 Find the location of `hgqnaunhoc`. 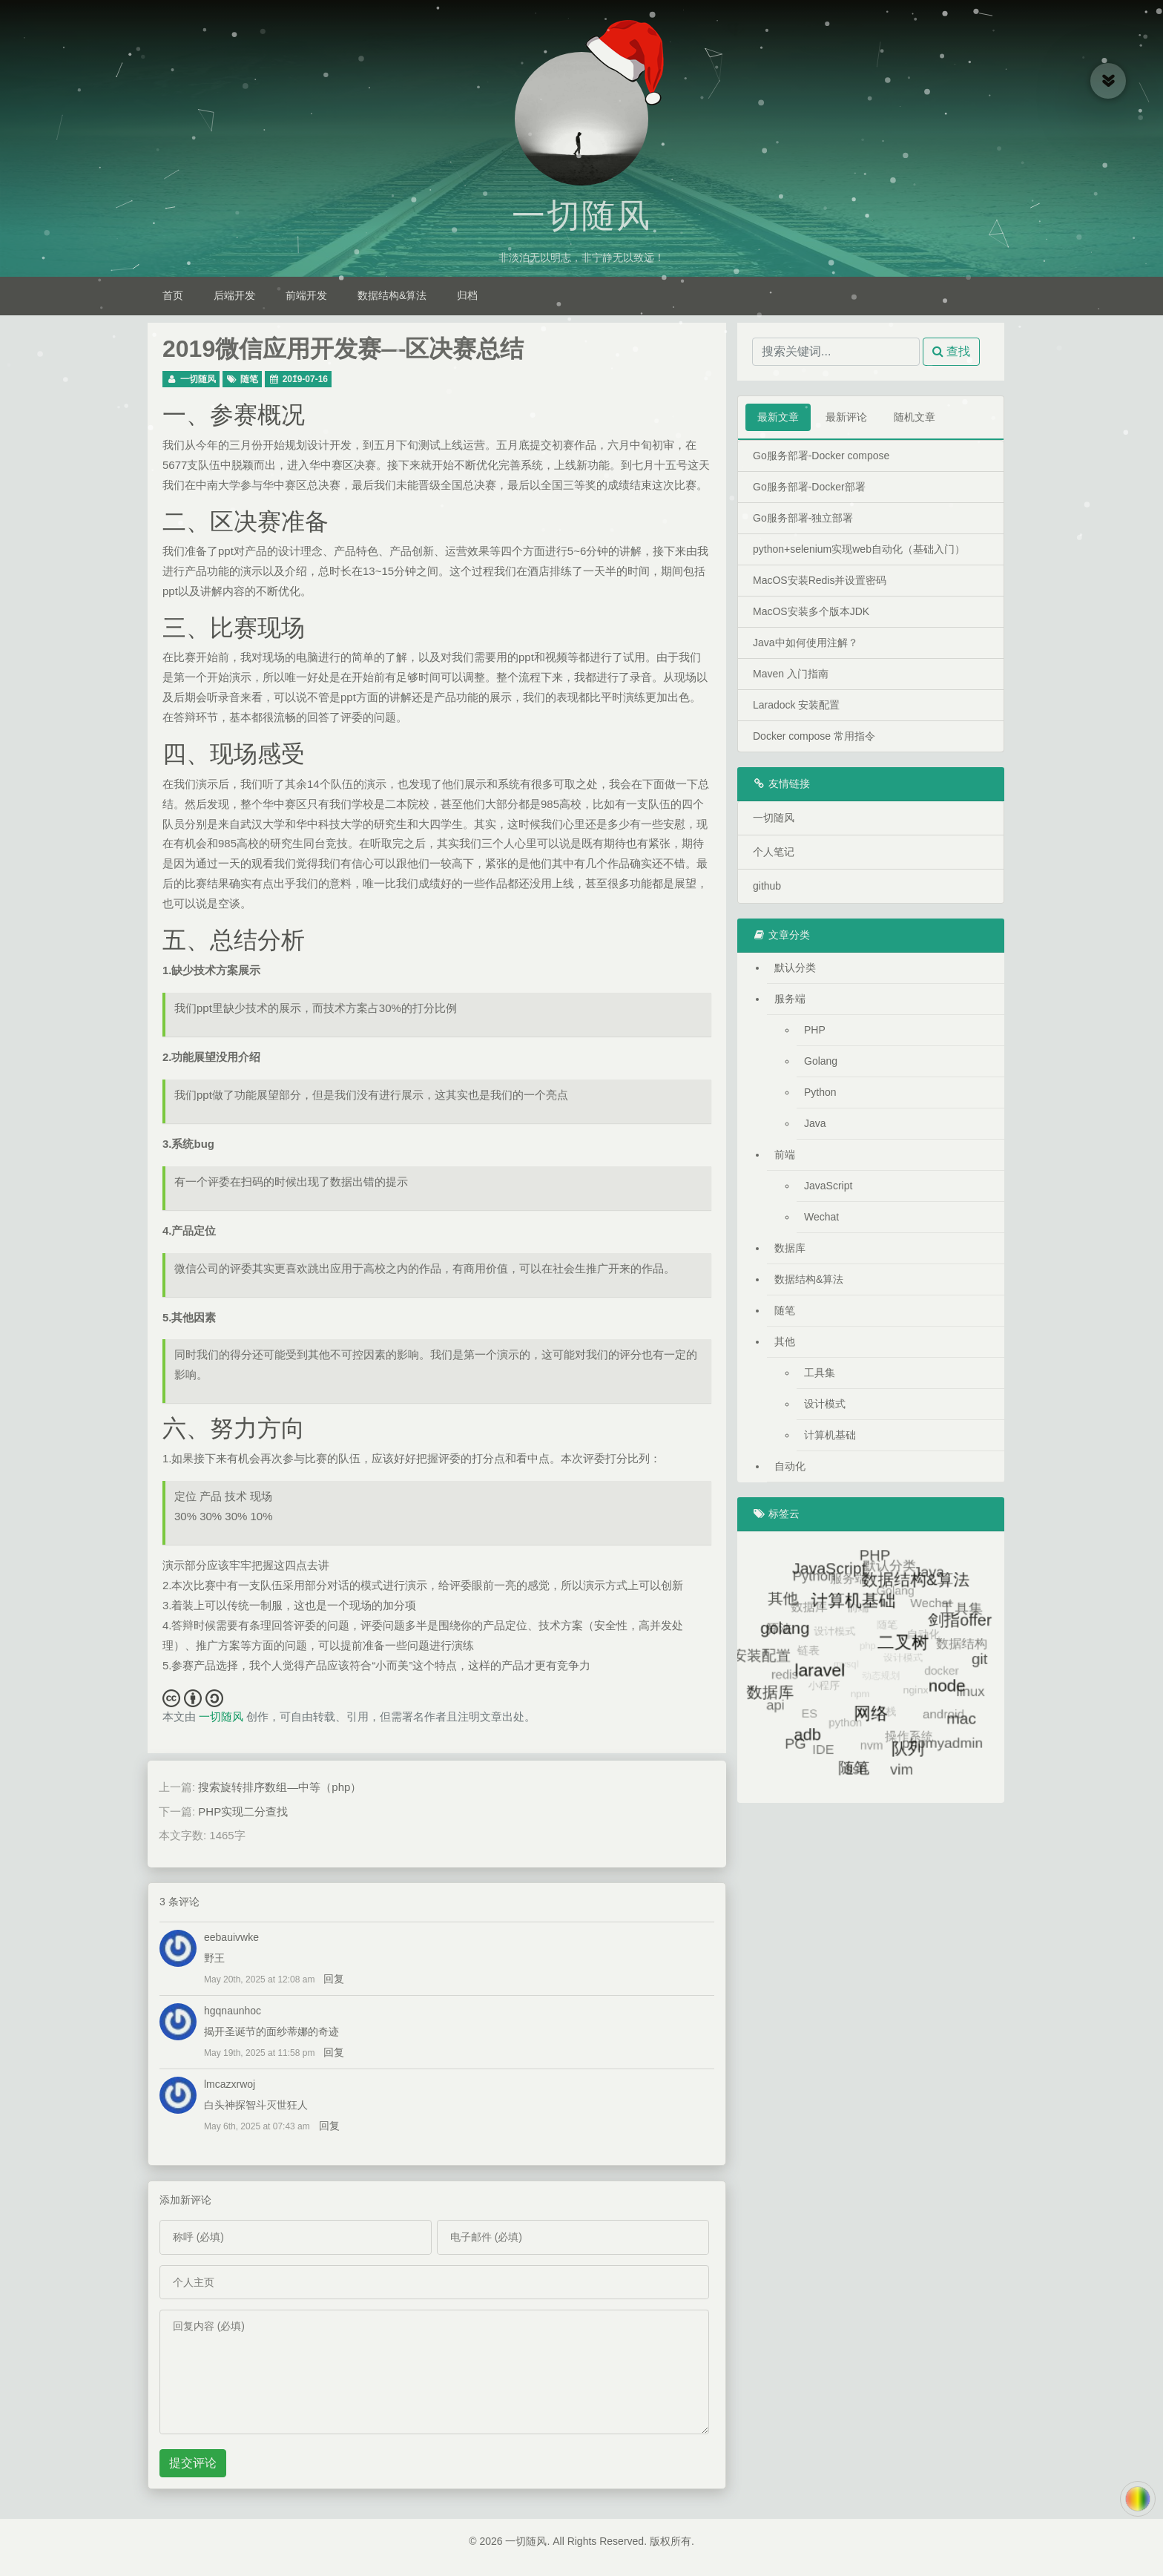

hgqnaunhoc is located at coordinates (232, 2011).